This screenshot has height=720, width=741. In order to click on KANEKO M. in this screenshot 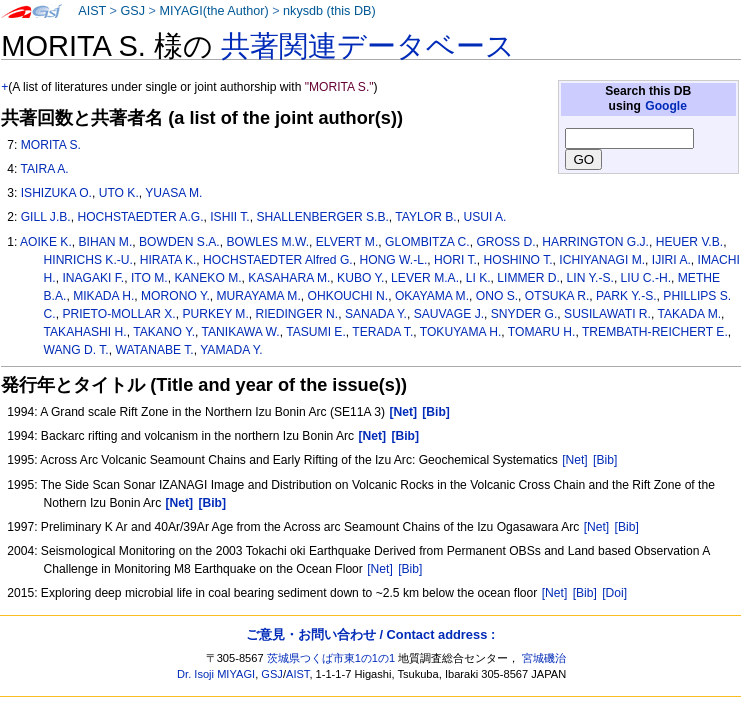, I will do `click(207, 278)`.